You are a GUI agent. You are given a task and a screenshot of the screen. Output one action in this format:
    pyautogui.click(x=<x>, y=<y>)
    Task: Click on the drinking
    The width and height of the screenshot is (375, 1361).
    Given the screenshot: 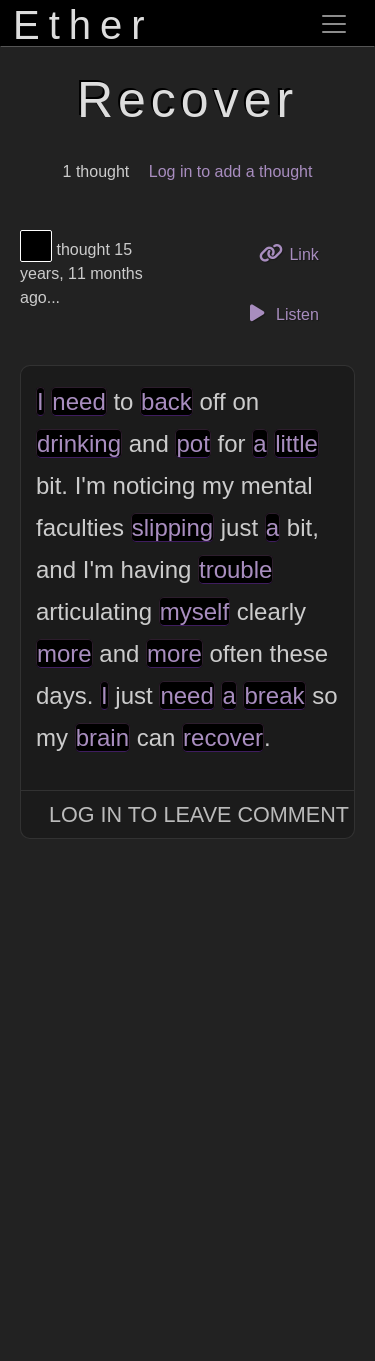 What is the action you would take?
    pyautogui.click(x=79, y=443)
    